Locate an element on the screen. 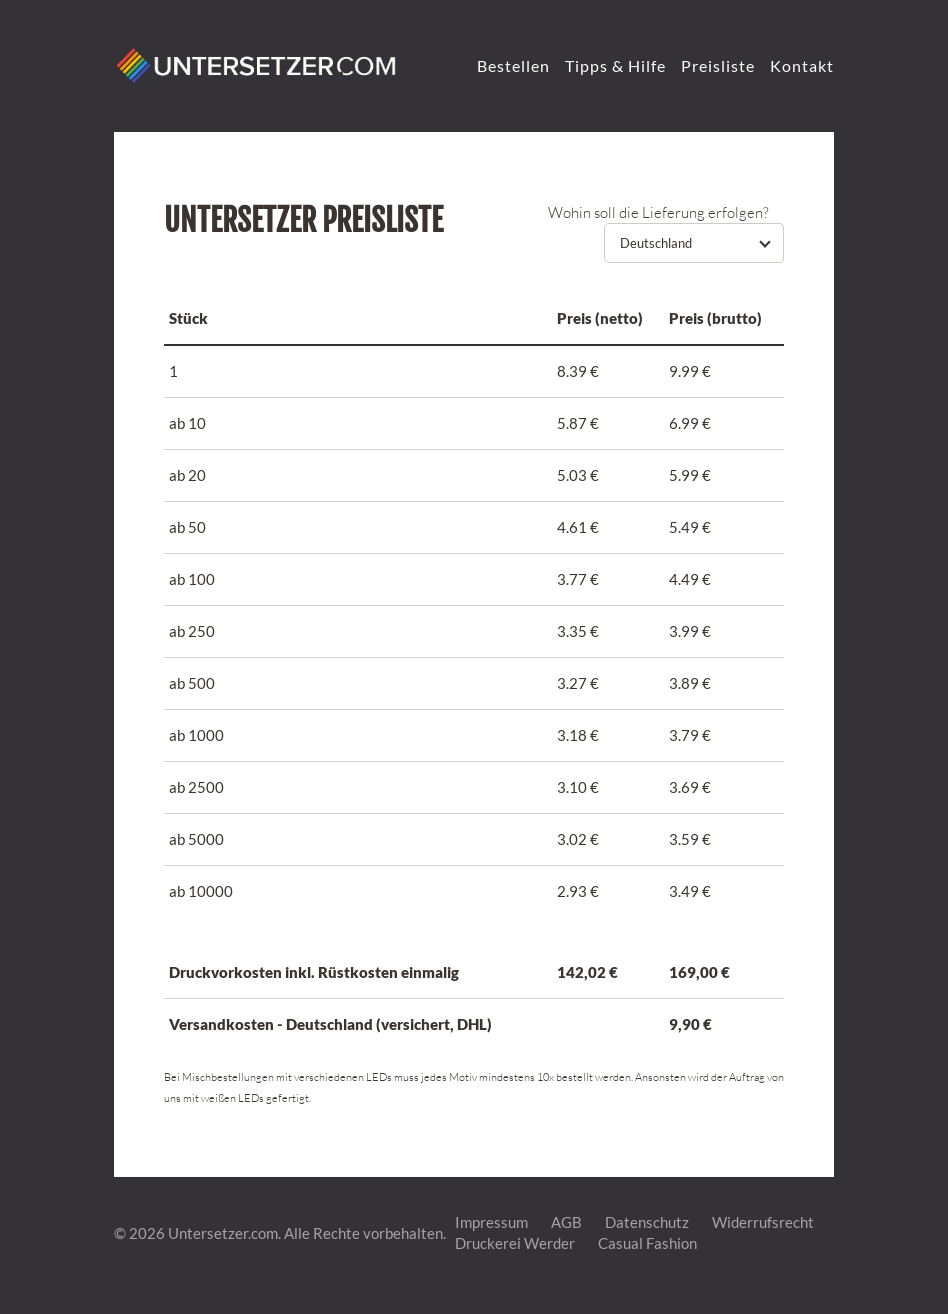  Tipps & Hilfe is located at coordinates (615, 65).